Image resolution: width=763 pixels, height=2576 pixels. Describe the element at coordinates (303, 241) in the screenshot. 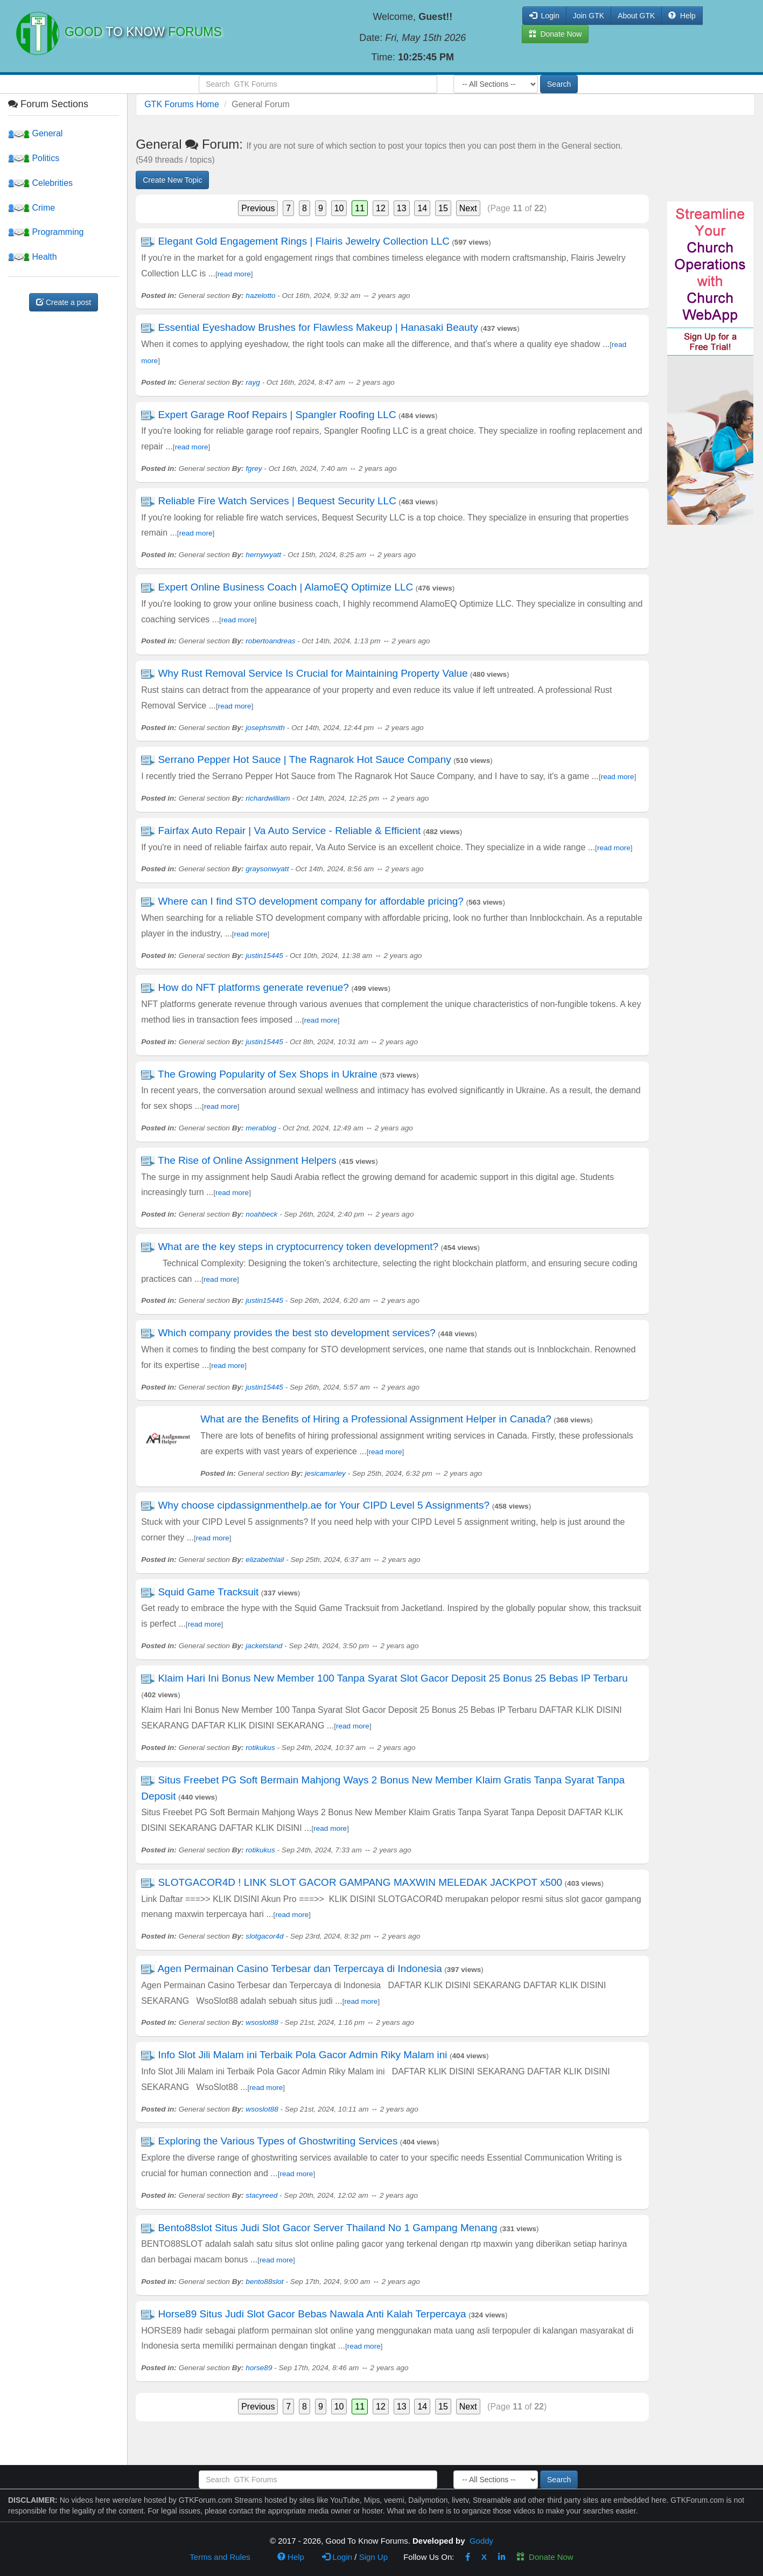

I see `Elegant Gold Engagement Rings | Flairis Jewelry Collection LLC` at that location.